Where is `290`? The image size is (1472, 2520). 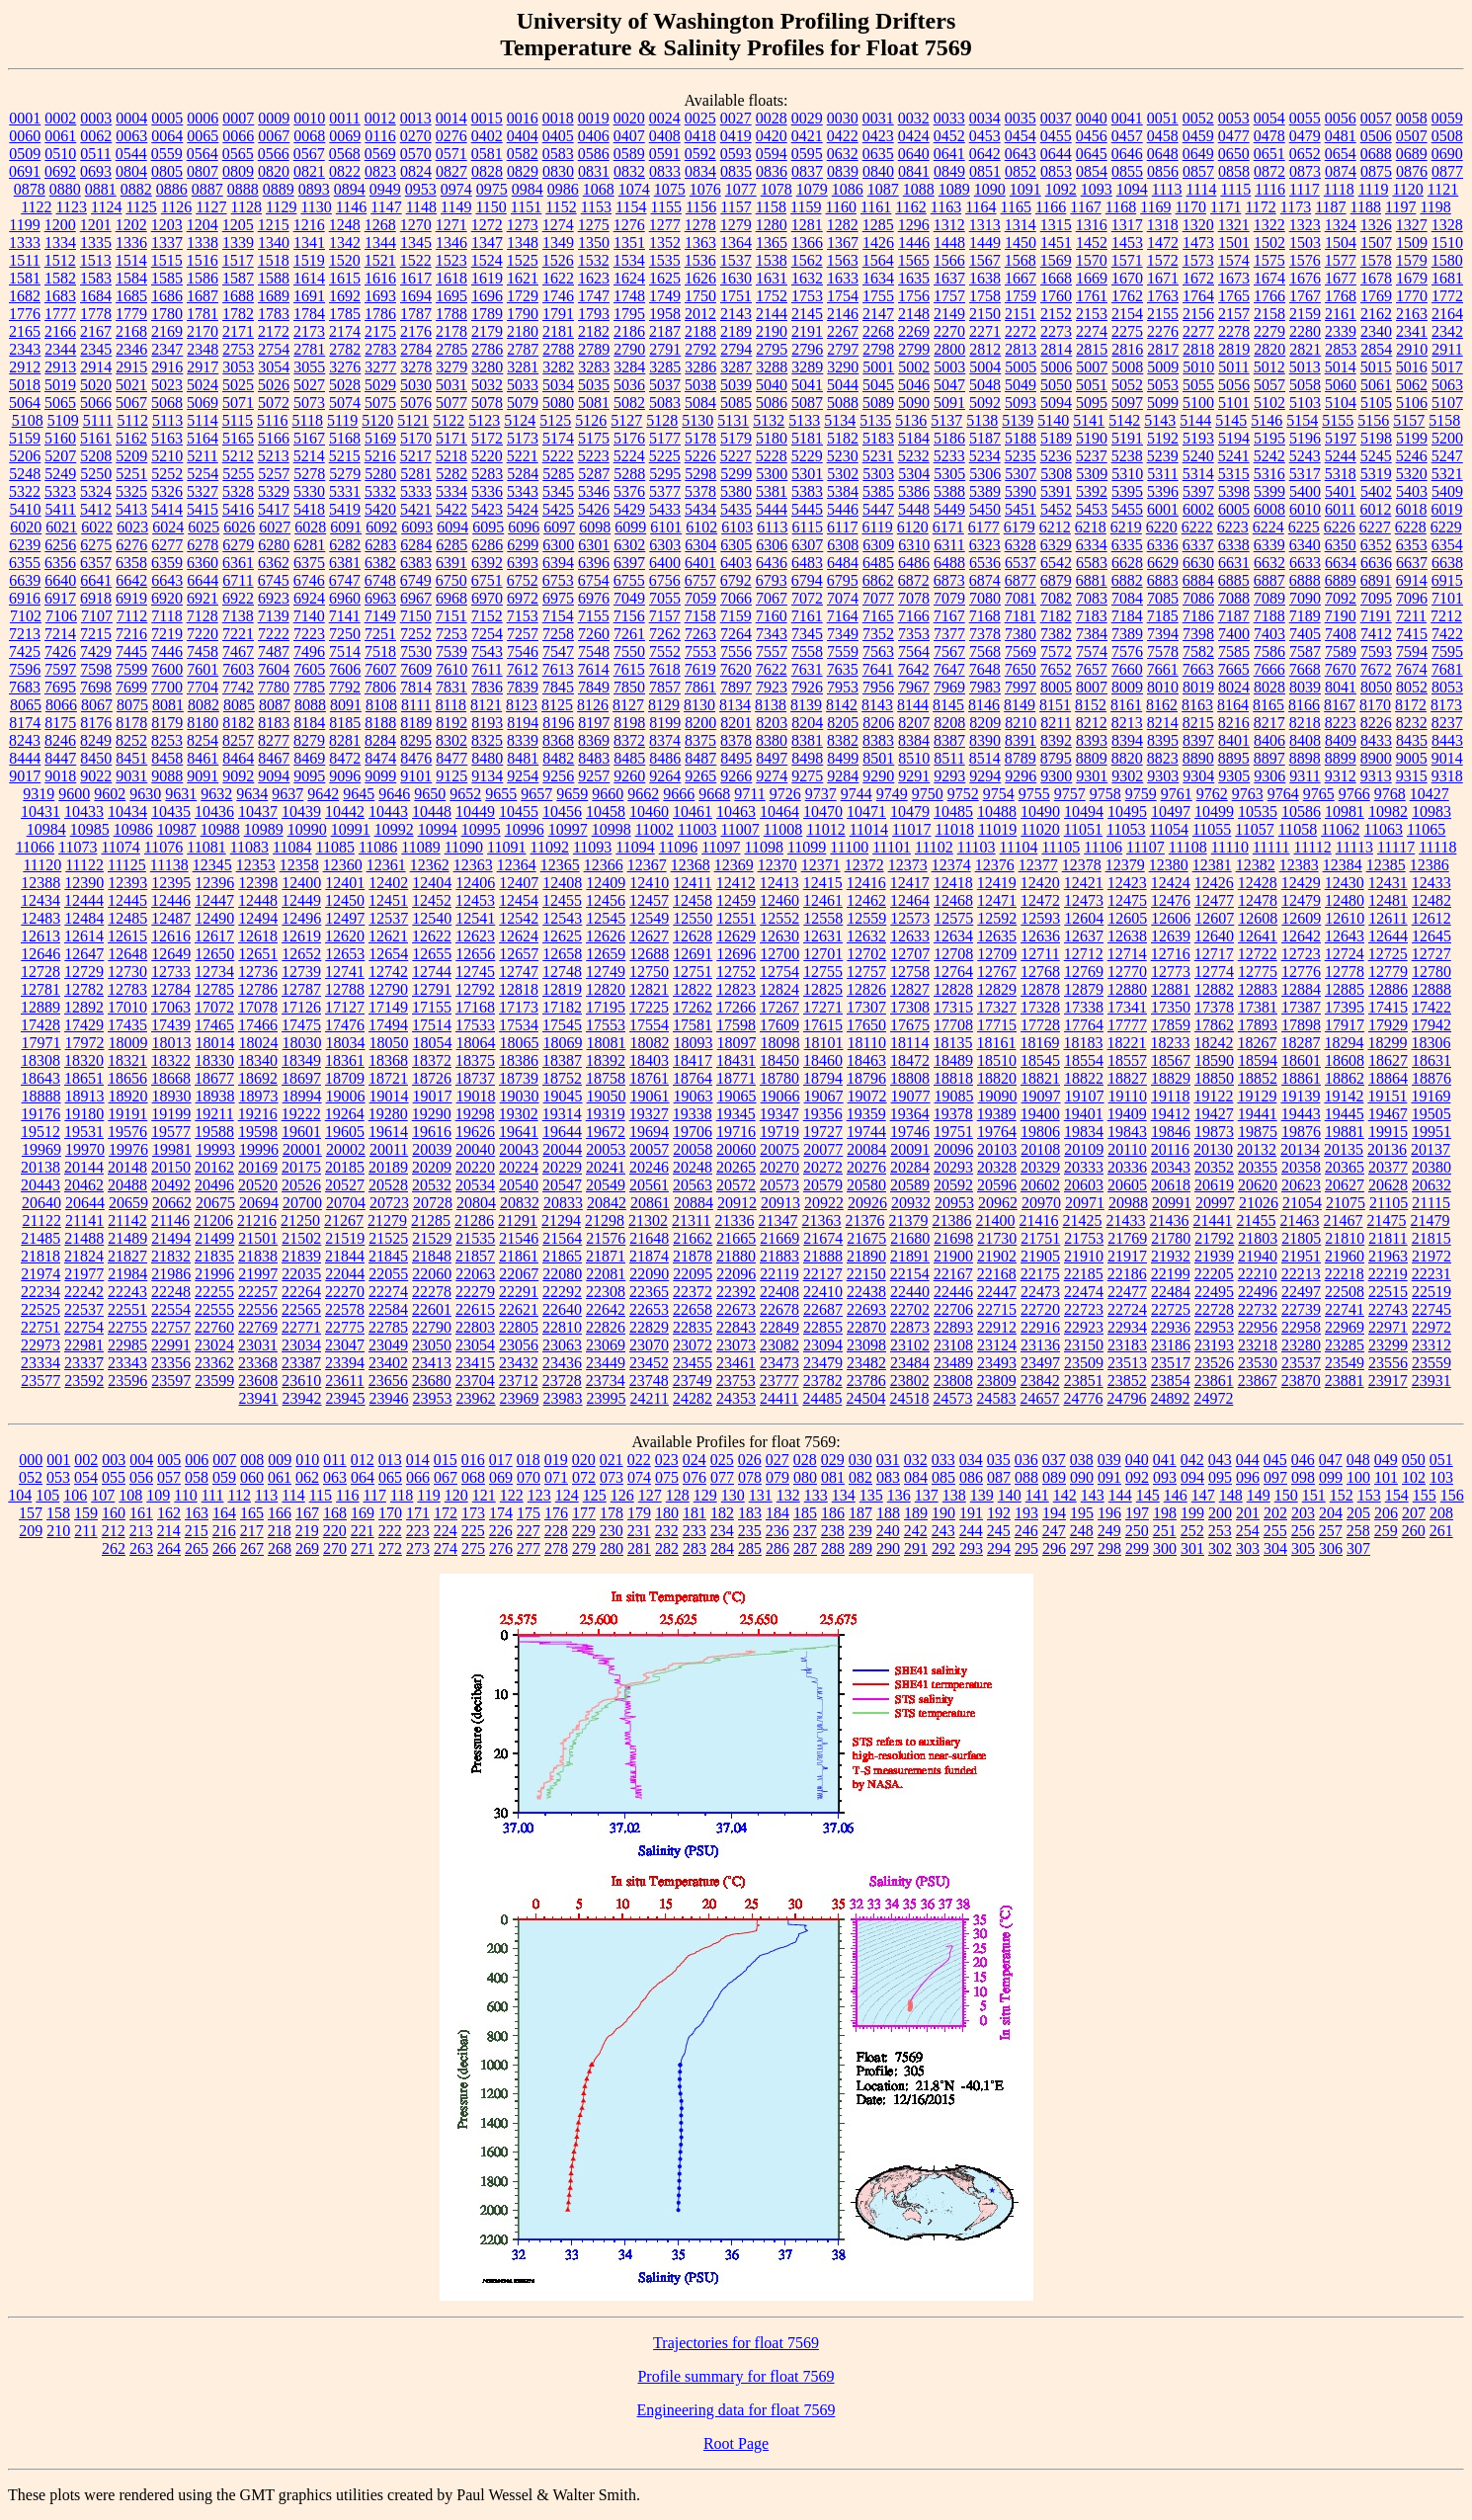 290 is located at coordinates (888, 1548).